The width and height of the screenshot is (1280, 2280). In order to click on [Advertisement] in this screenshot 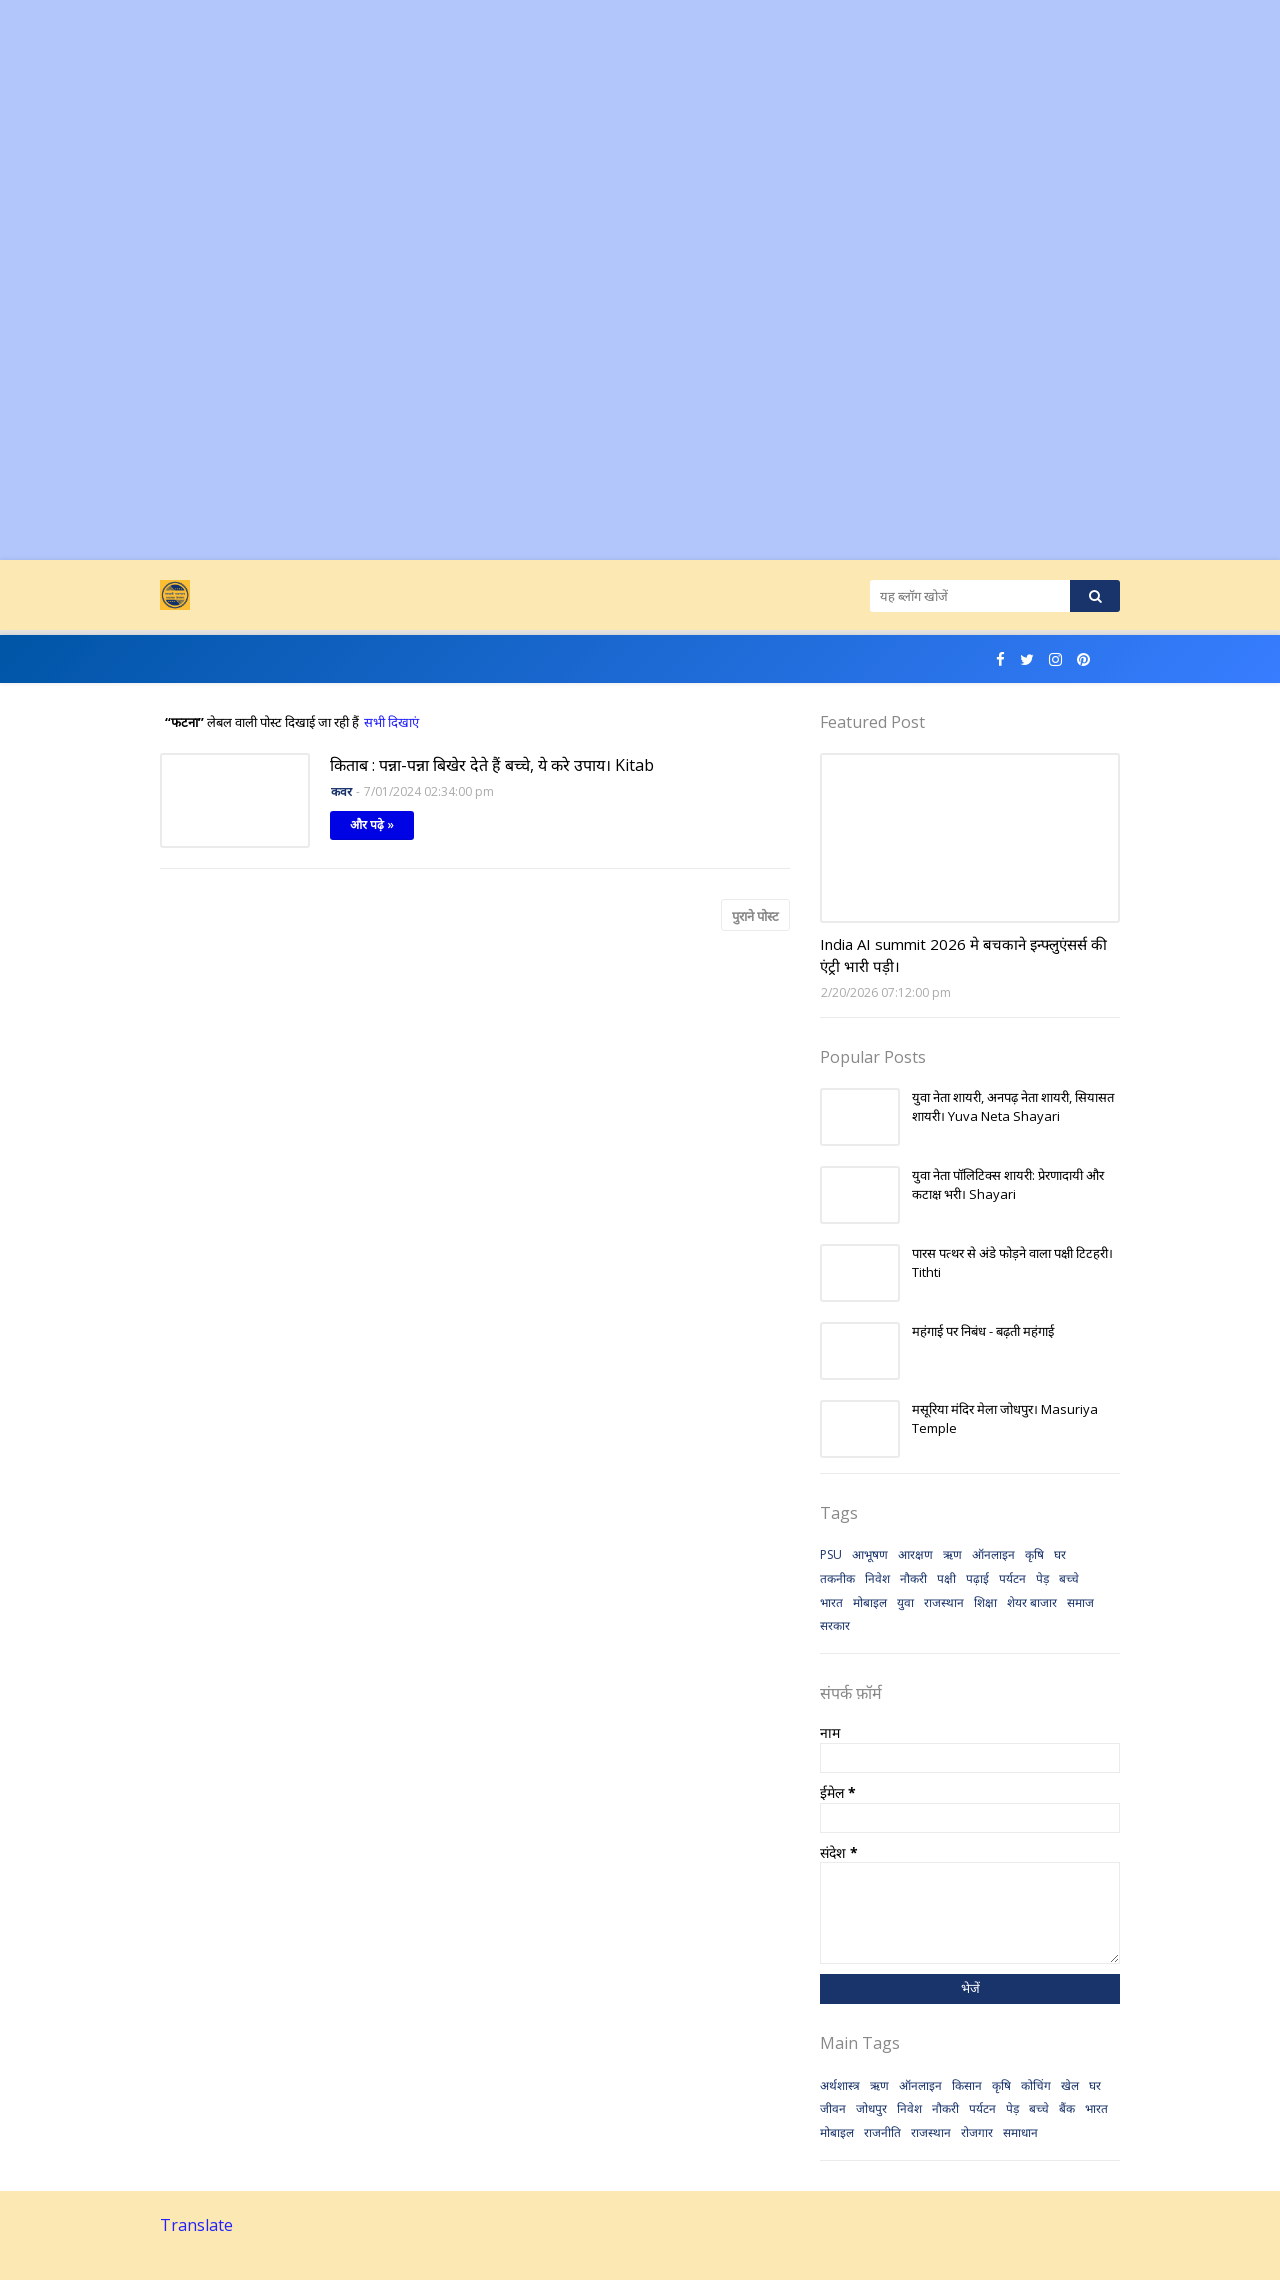, I will do `click(600, 140)`.